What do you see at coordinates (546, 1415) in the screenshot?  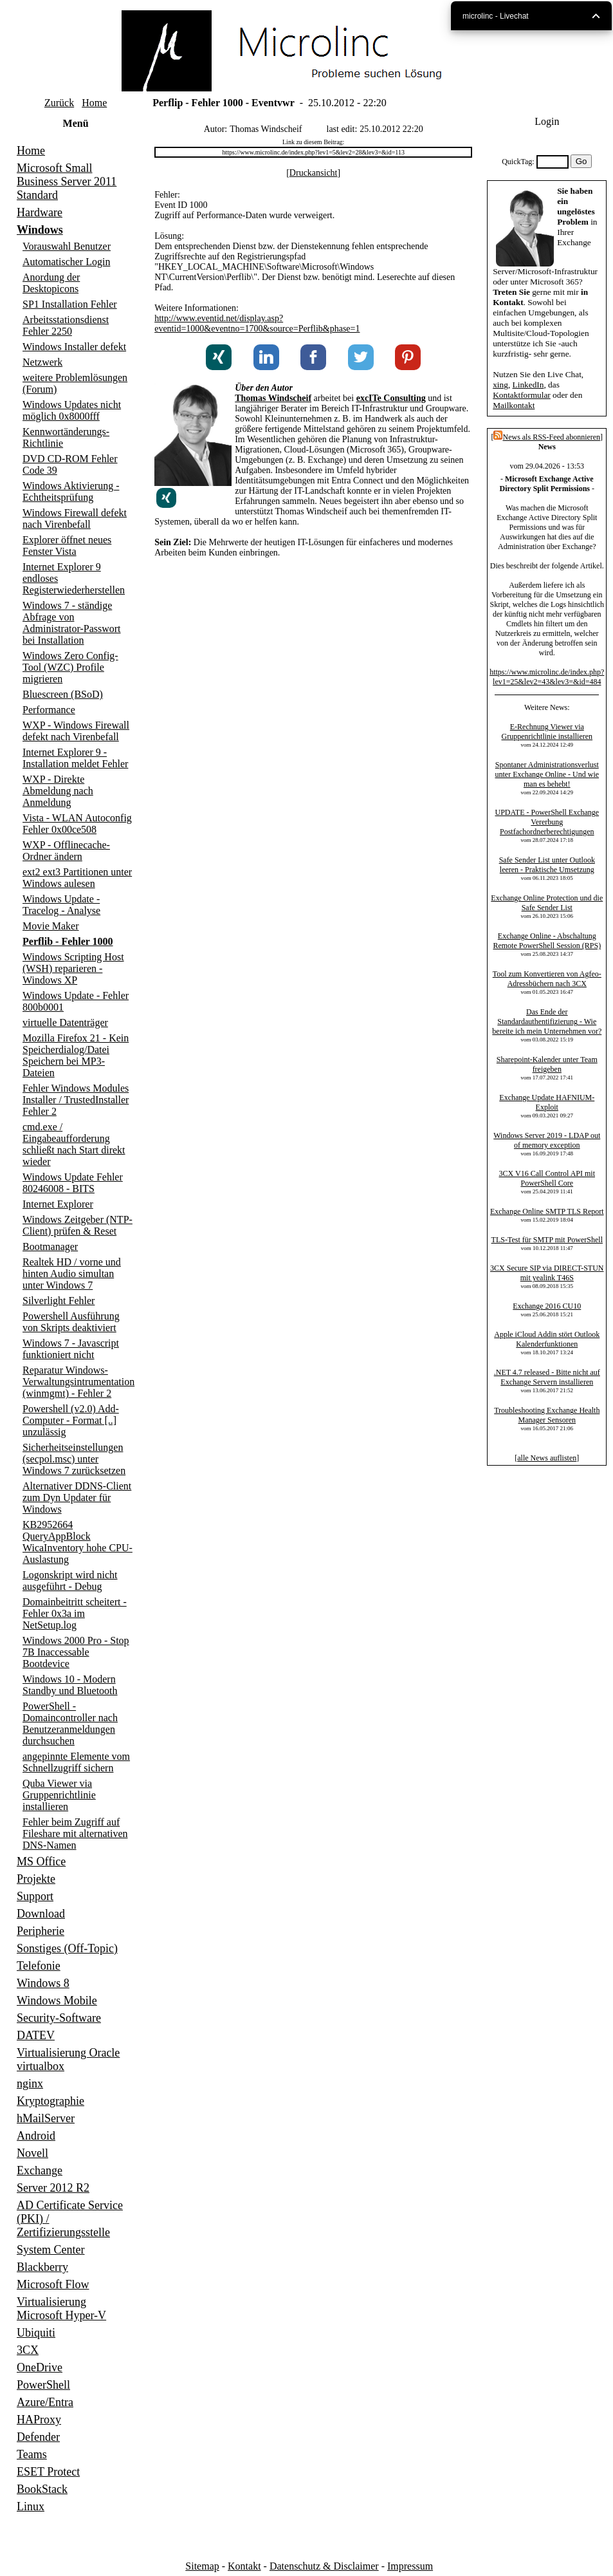 I see `Troubleshooting Exchange Health Manager Sensoren` at bounding box center [546, 1415].